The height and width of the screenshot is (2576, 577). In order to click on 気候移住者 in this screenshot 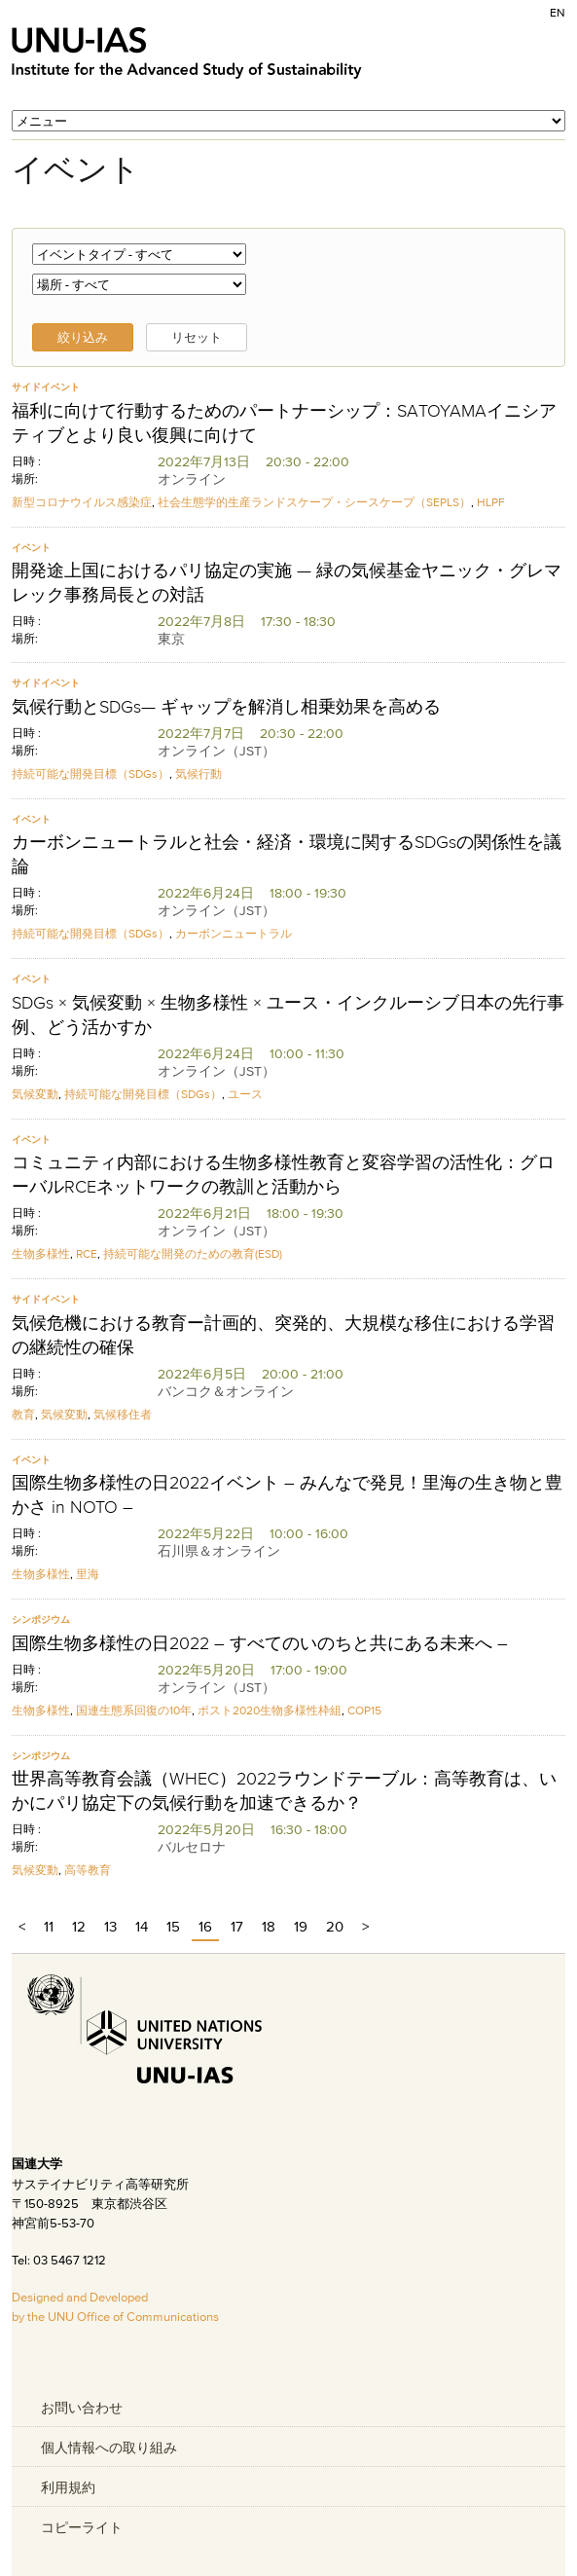, I will do `click(122, 1414)`.